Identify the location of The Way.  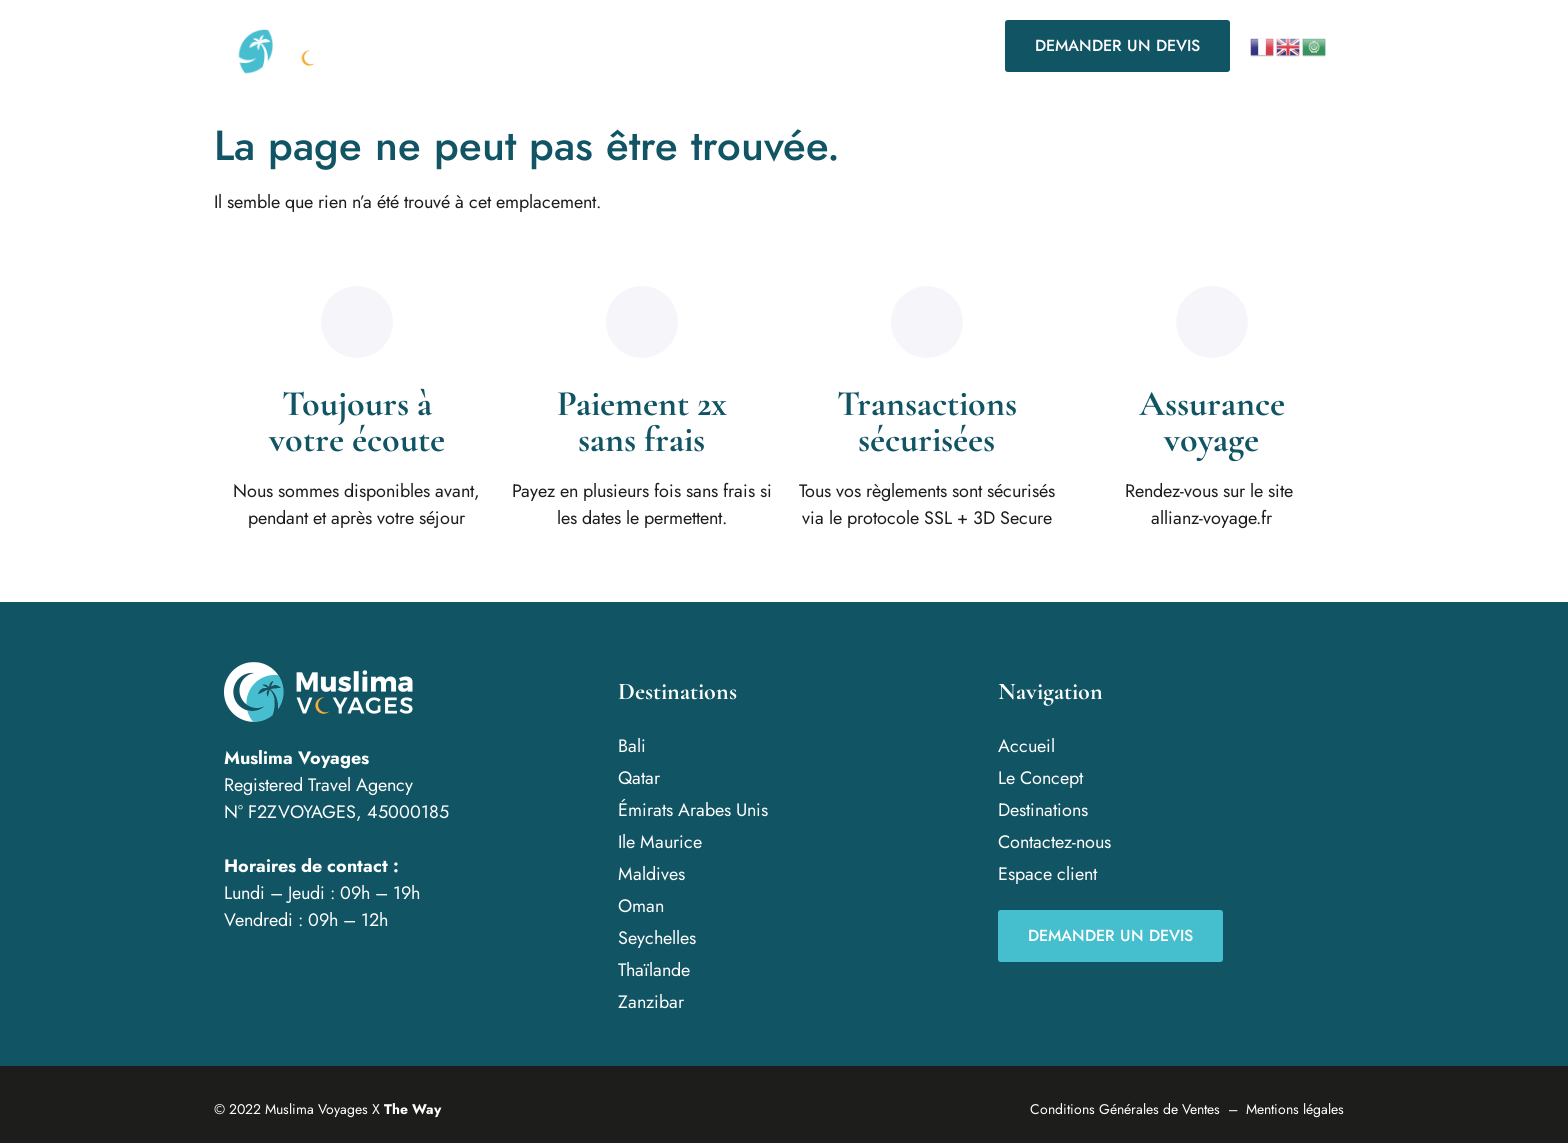
(412, 1109).